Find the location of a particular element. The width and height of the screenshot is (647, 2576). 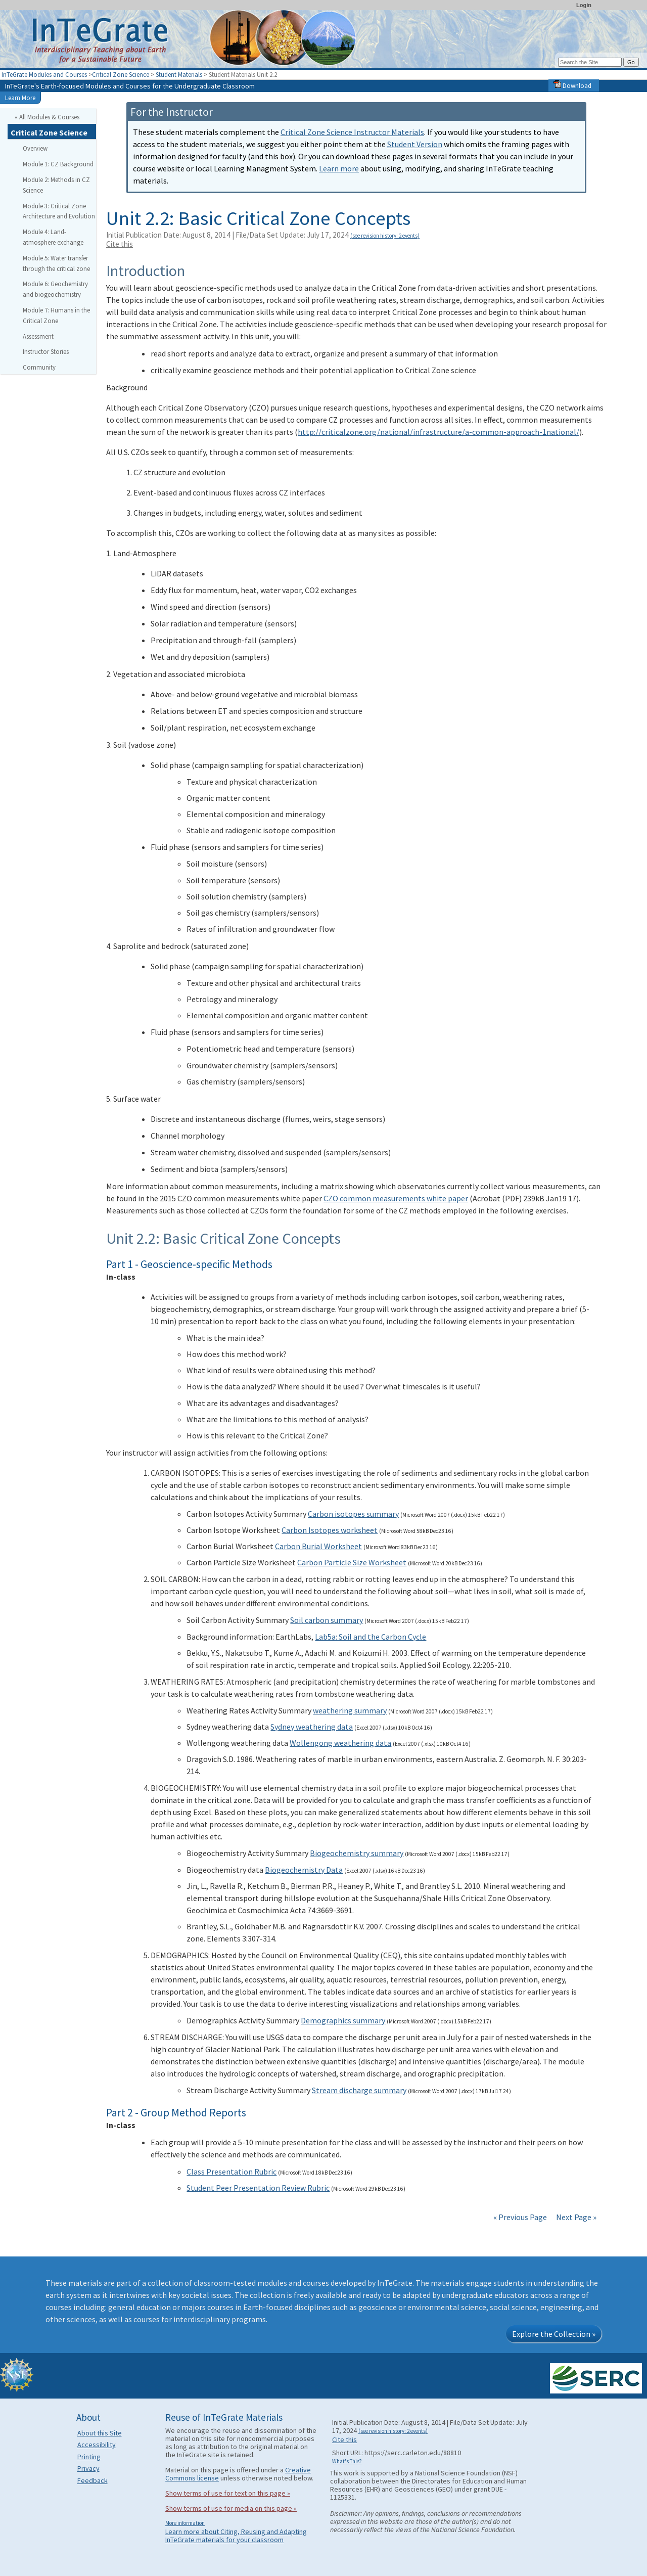

Demographics summary is located at coordinates (343, 2020).